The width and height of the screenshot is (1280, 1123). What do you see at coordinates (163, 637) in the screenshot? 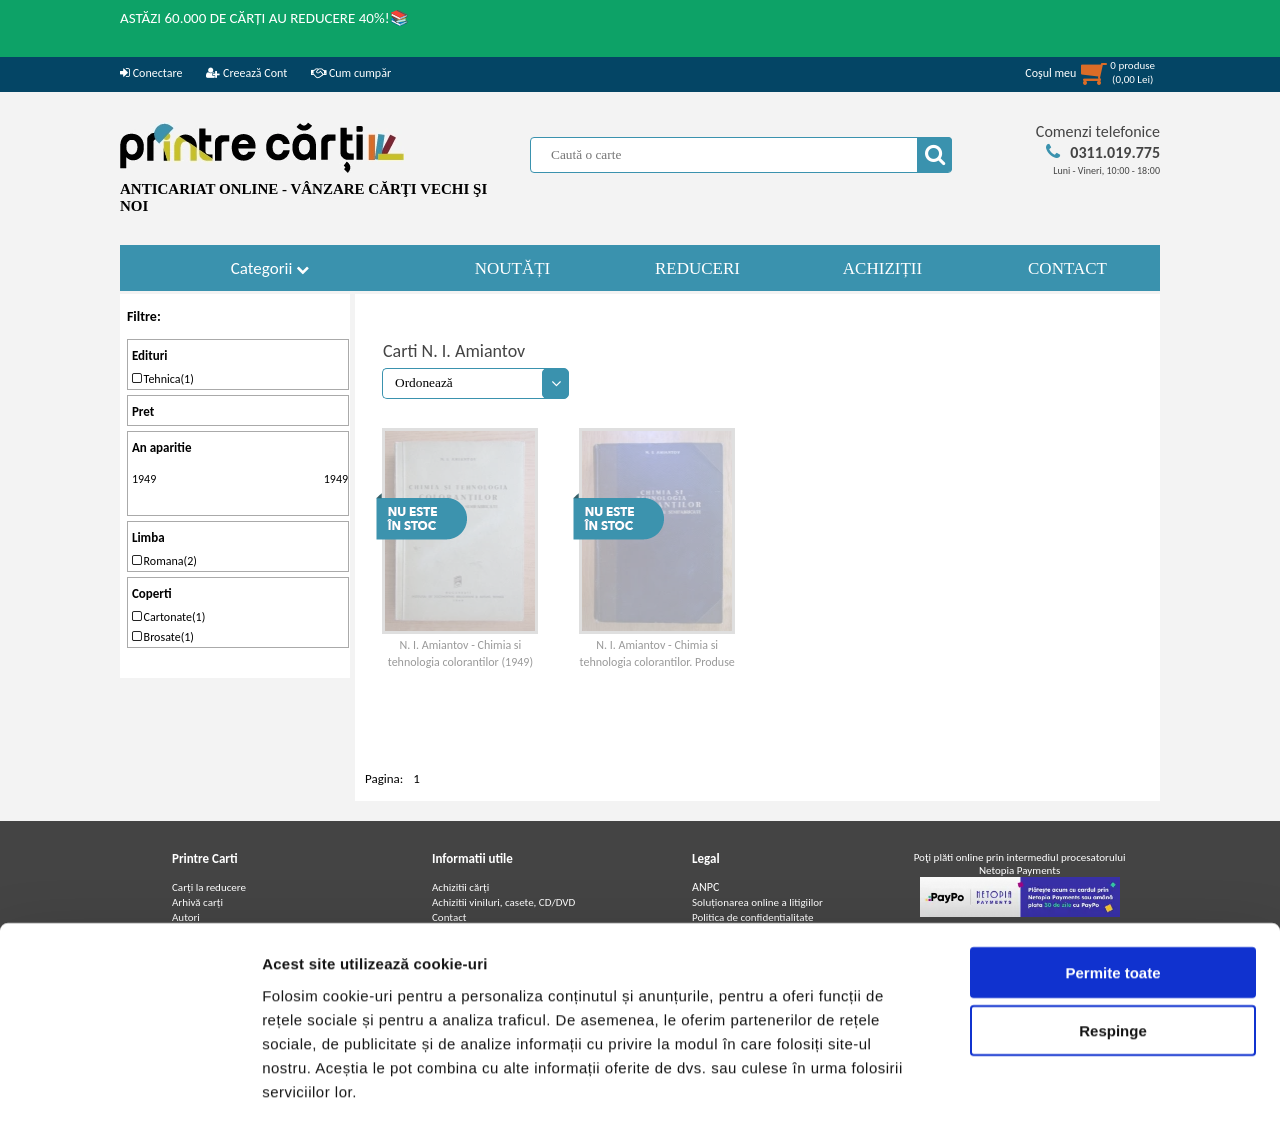
I see `Brosate(1)` at bounding box center [163, 637].